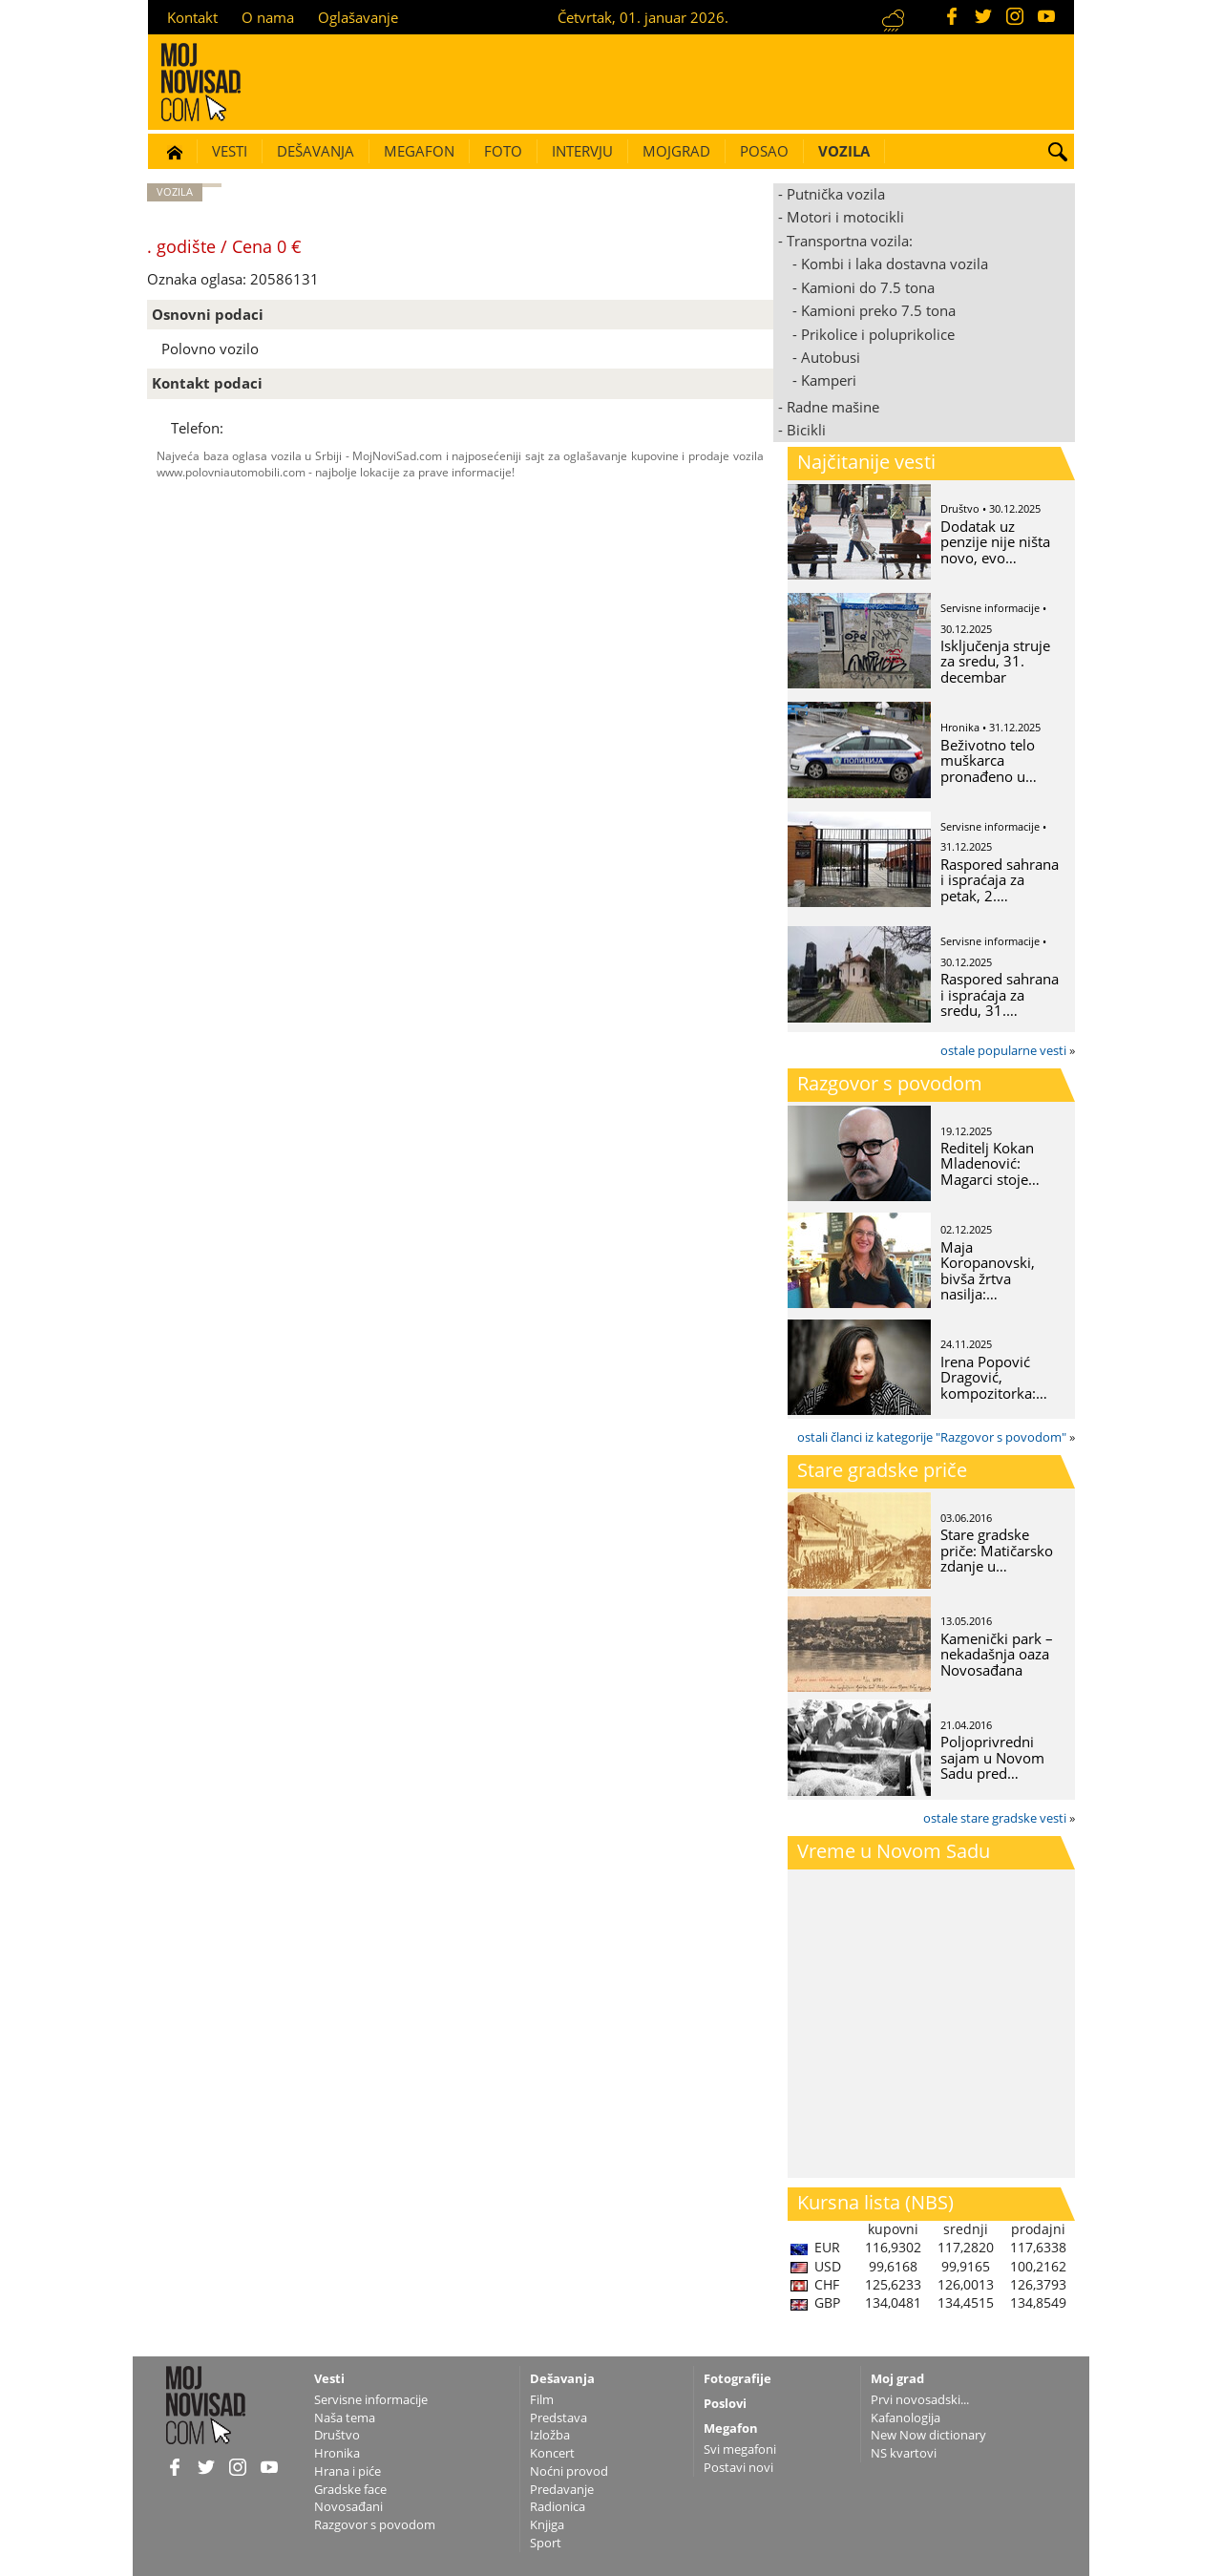  What do you see at coordinates (904, 2452) in the screenshot?
I see `NS kvartovi` at bounding box center [904, 2452].